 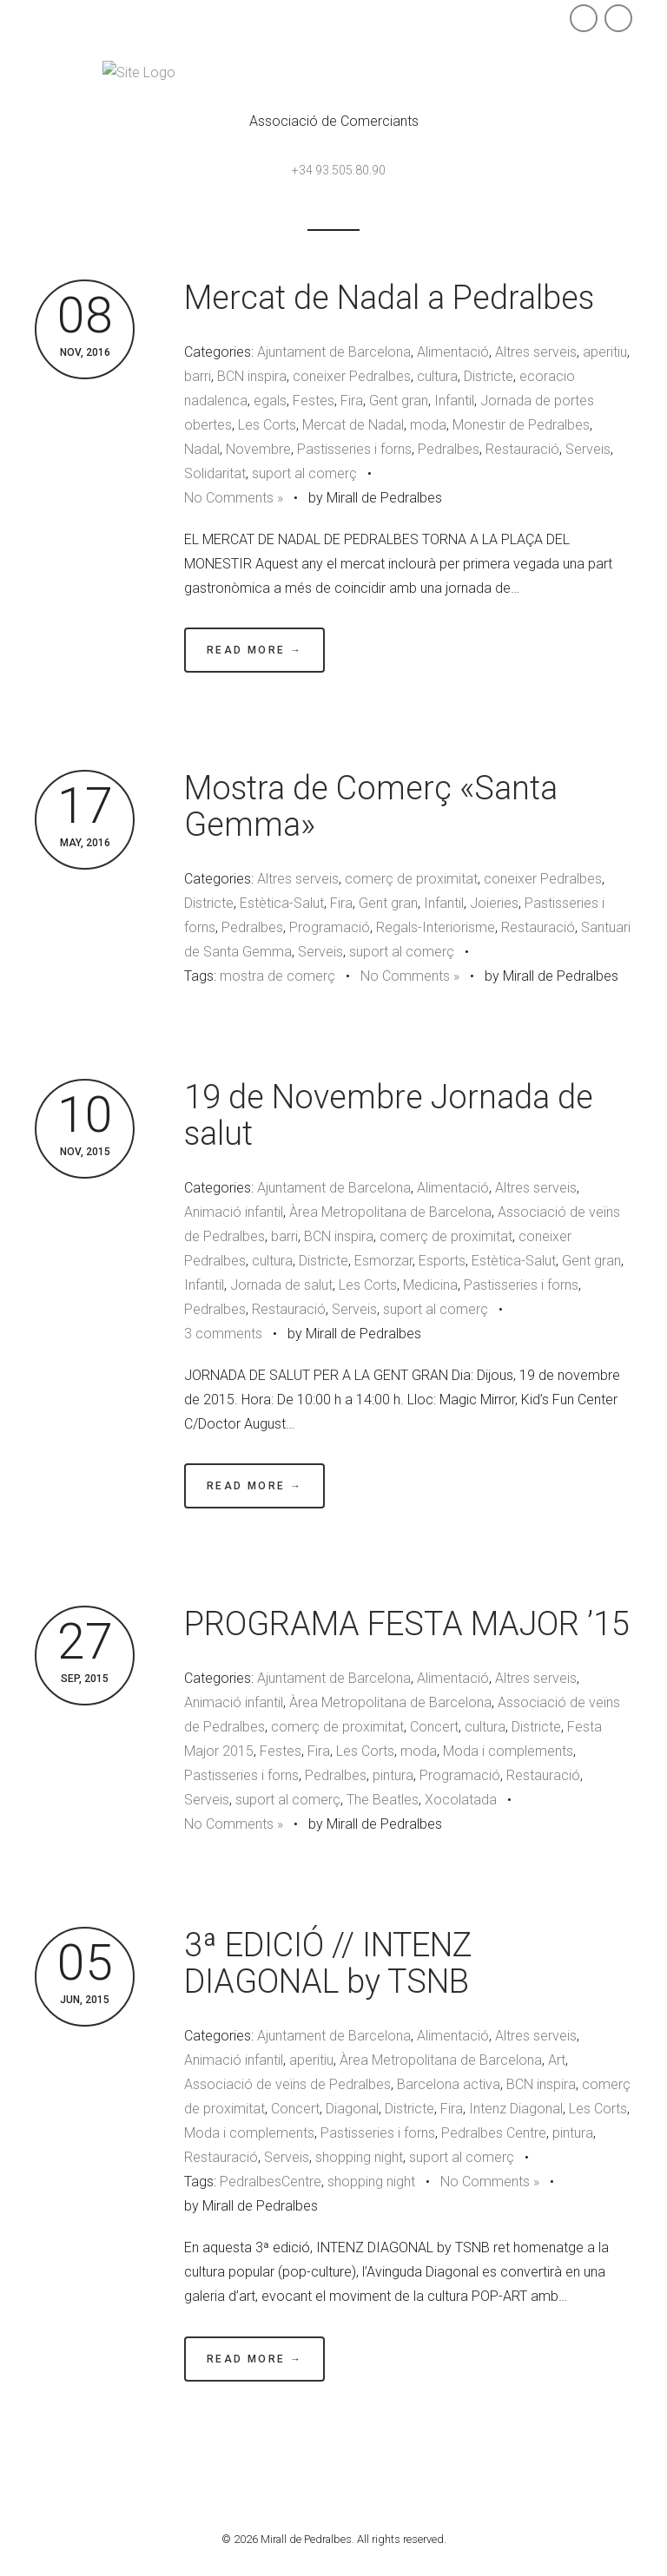 What do you see at coordinates (202, 449) in the screenshot?
I see `Nadal` at bounding box center [202, 449].